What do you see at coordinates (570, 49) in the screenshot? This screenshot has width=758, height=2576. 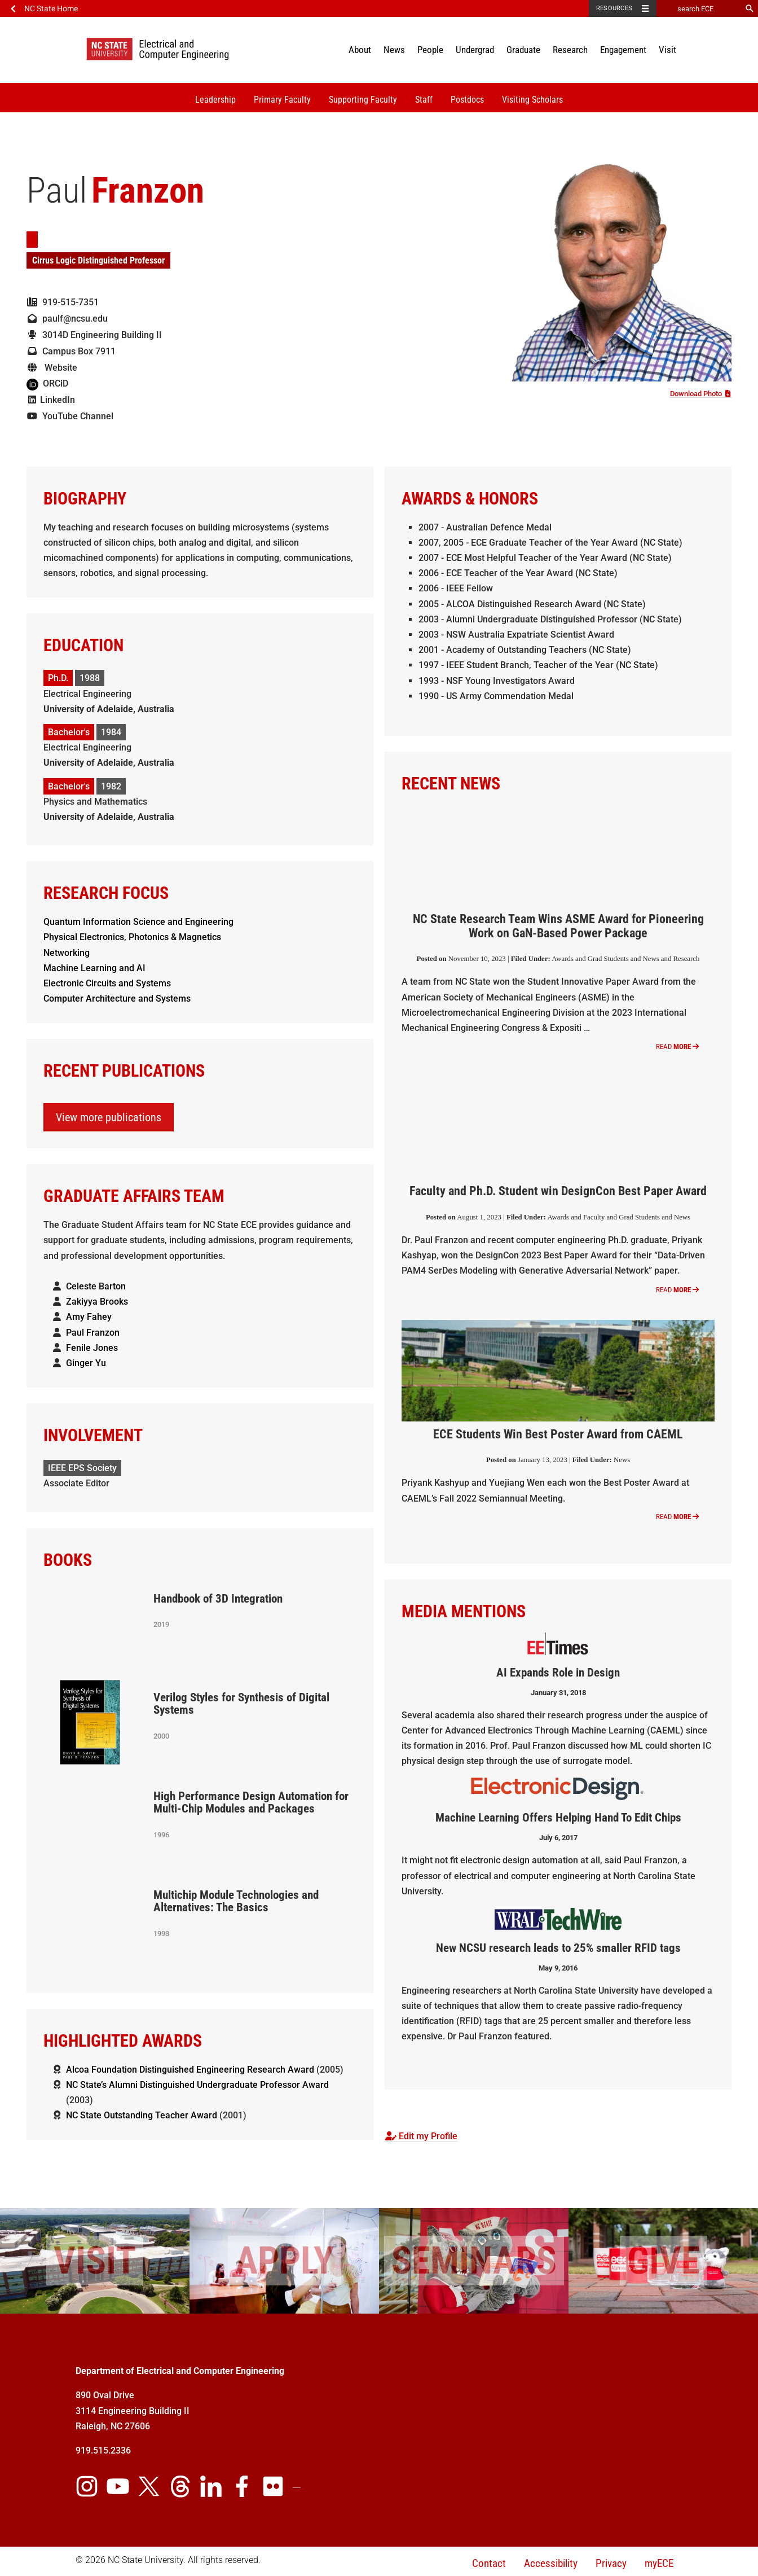 I see `Research` at bounding box center [570, 49].